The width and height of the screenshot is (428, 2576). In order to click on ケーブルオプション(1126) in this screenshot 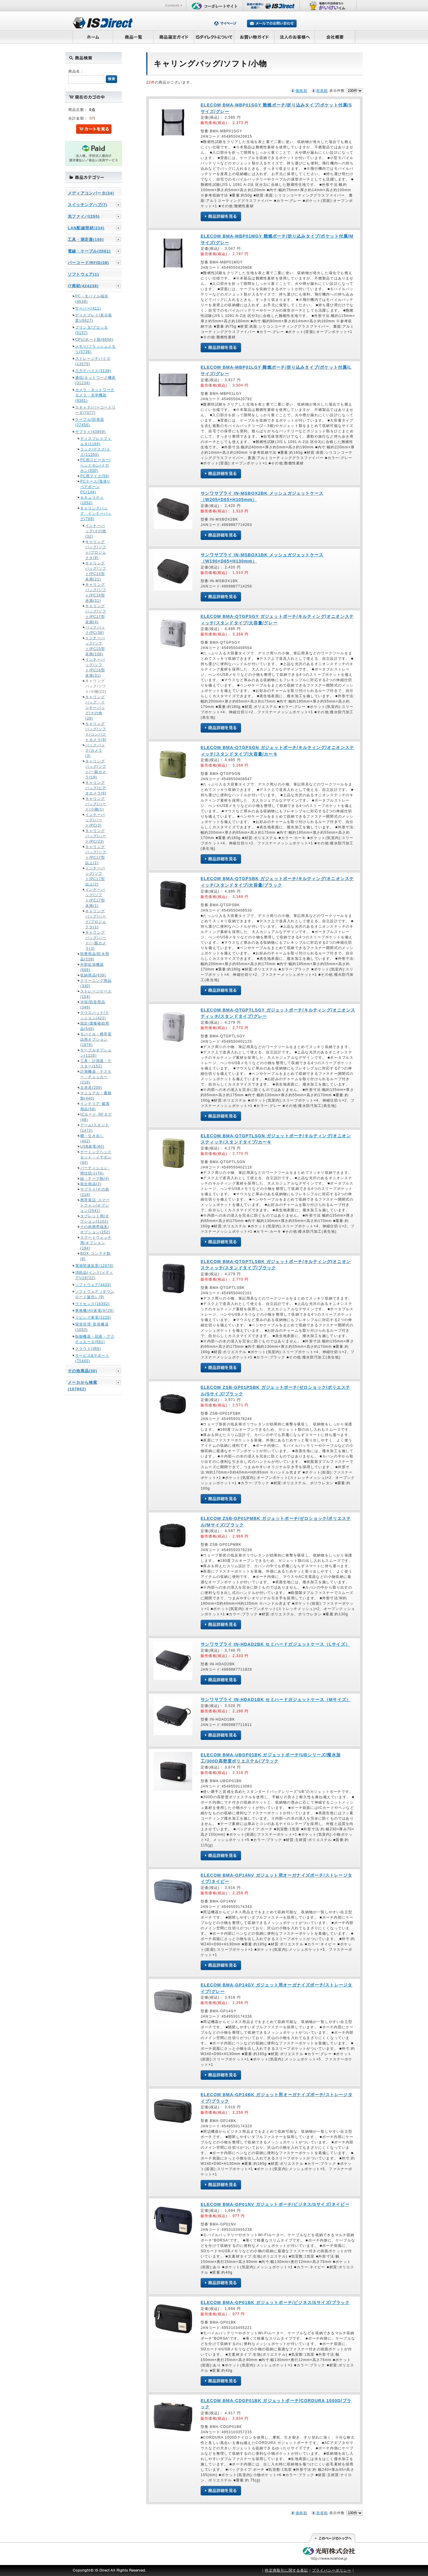, I will do `click(96, 1053)`.